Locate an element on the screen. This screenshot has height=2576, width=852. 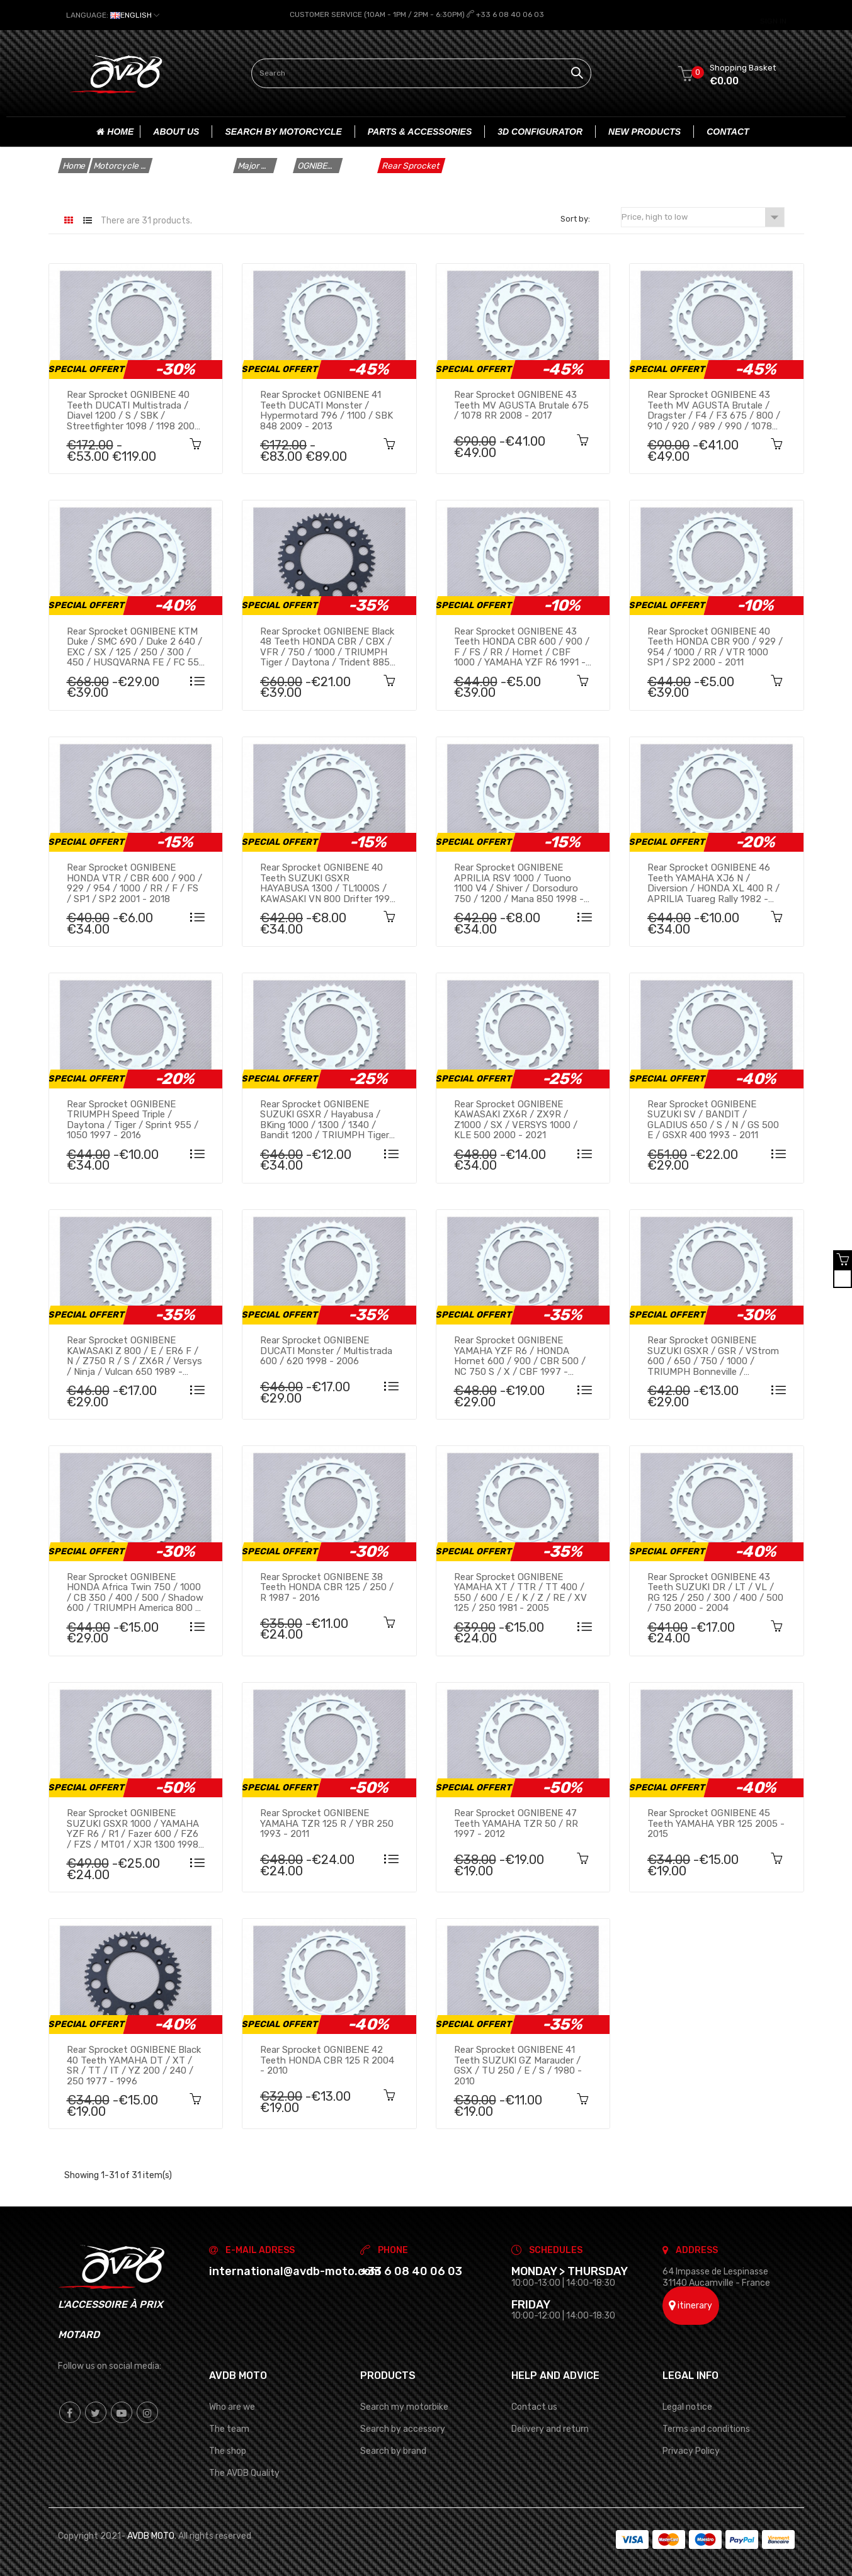
Rear sprocket OGNIBENE 38 teeth HONDA CBR 125 / 250 / R 1987 - 2016 is located at coordinates (327, 1586).